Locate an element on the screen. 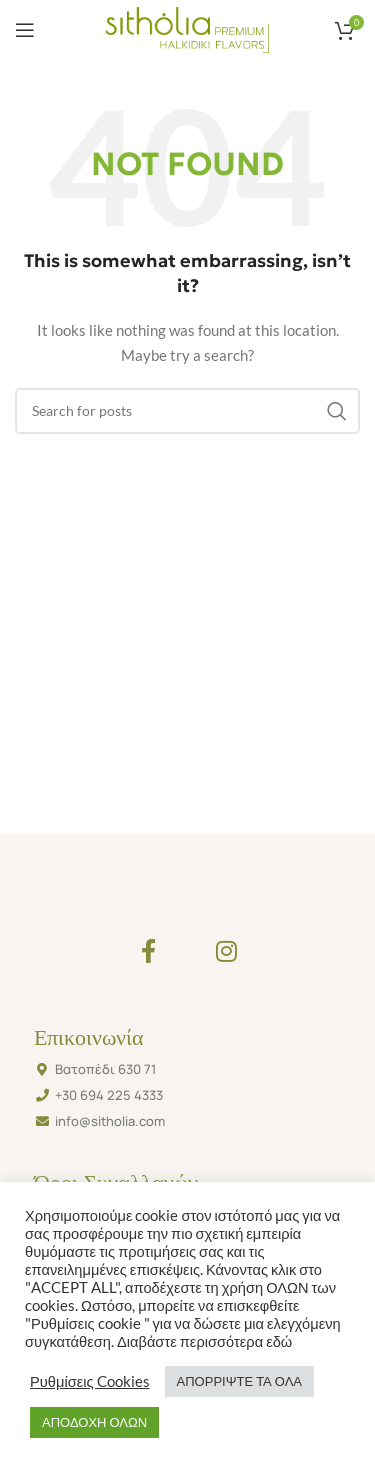 Image resolution: width=375 pixels, height=1468 pixels. ΑΠΟΡΡΙΨΤΕ ΤΑ ΟΛΑ [button] is located at coordinates (239, 1381).